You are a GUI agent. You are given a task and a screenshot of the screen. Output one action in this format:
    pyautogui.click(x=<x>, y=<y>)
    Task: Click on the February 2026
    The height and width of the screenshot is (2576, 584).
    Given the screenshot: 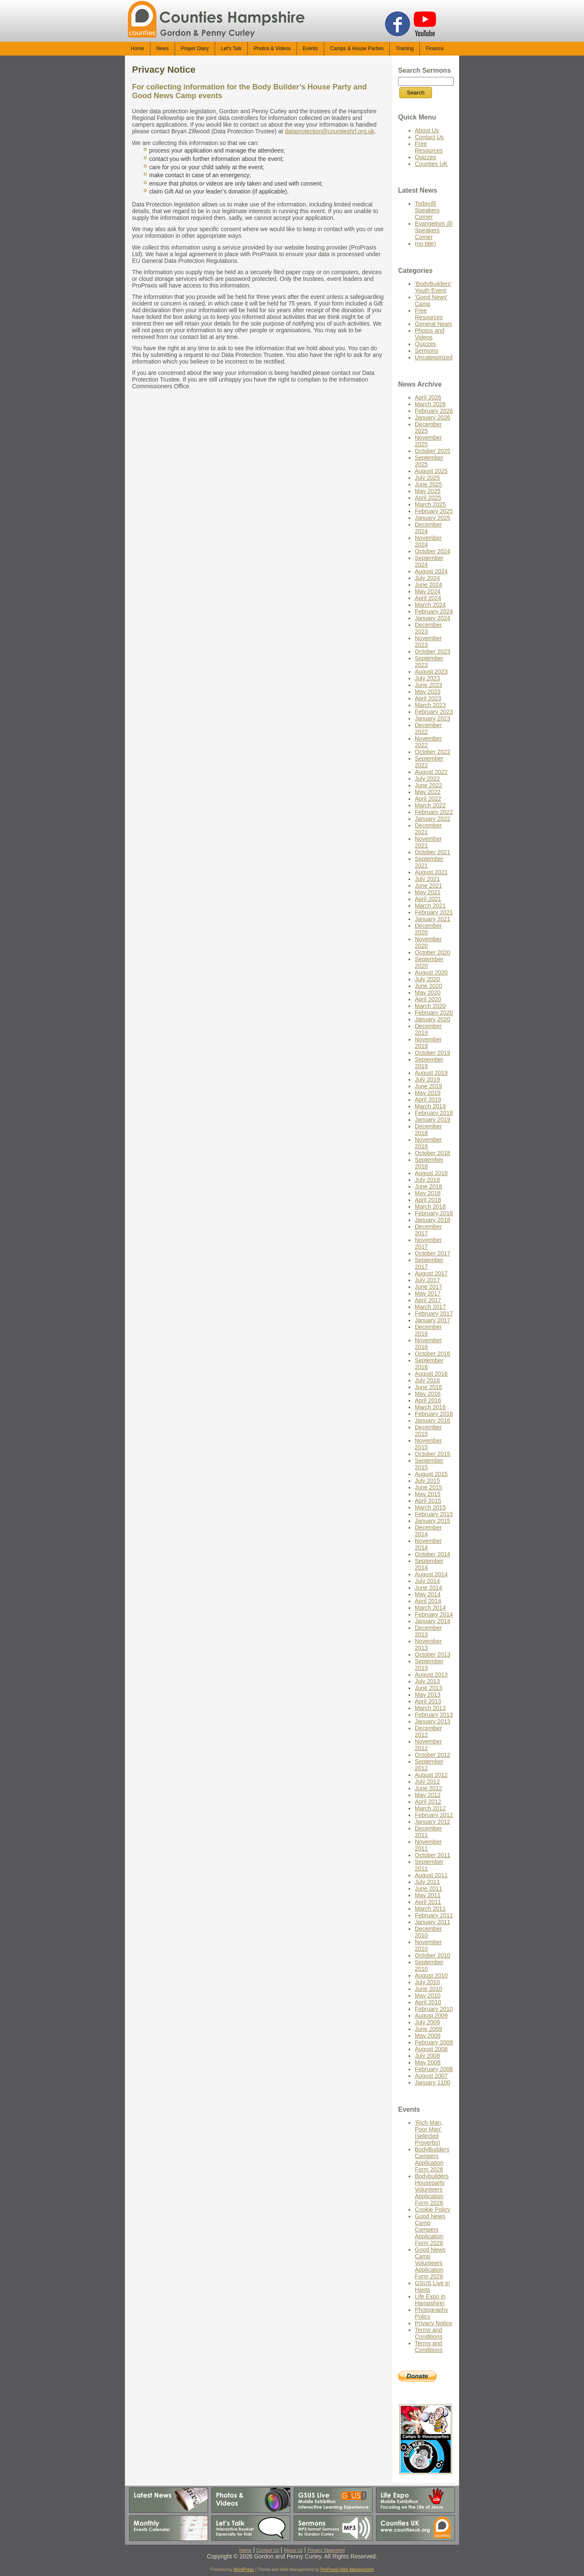 What is the action you would take?
    pyautogui.click(x=434, y=410)
    